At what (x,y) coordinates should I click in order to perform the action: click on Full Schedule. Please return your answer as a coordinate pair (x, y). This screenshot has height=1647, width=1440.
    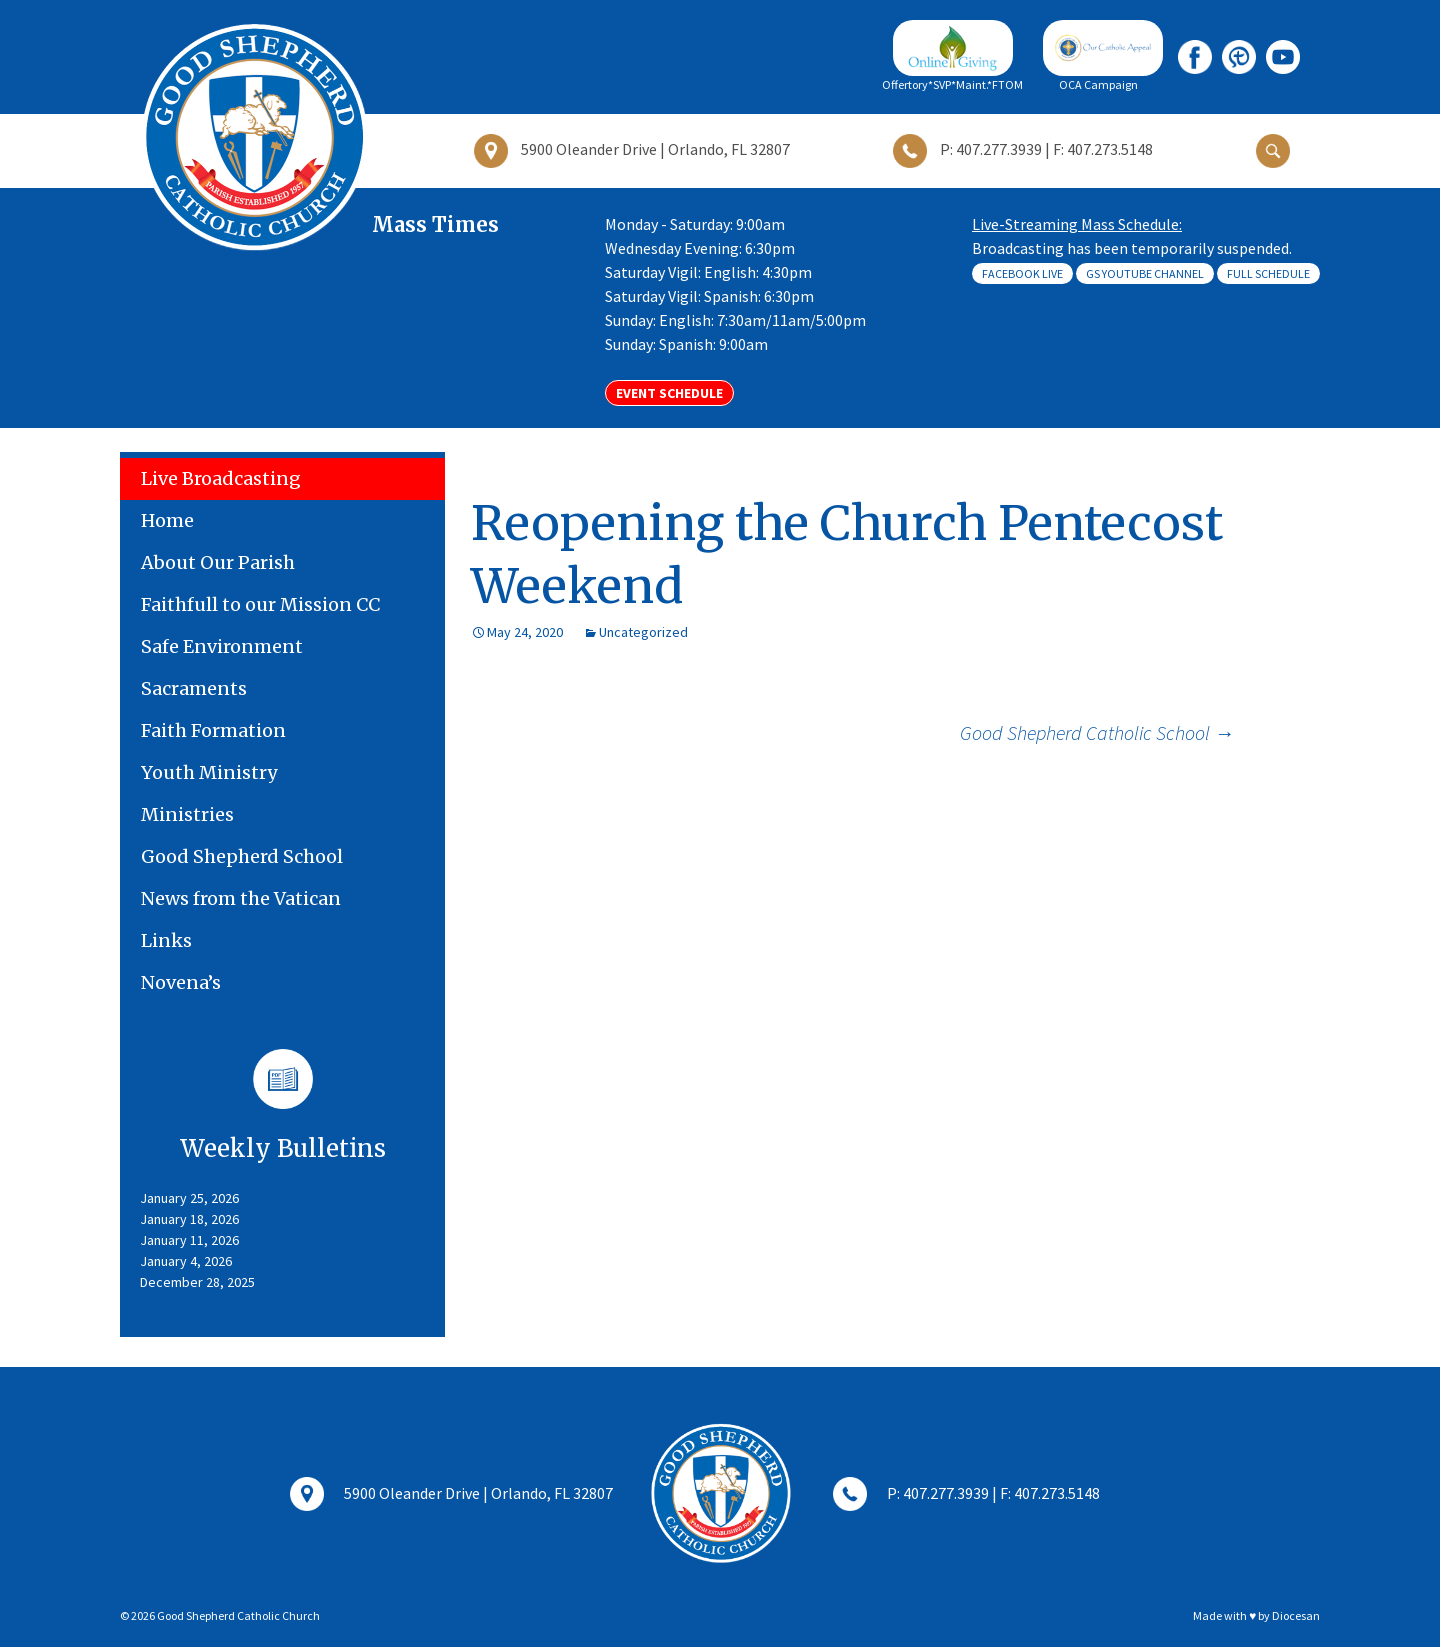
    Looking at the image, I should click on (1268, 273).